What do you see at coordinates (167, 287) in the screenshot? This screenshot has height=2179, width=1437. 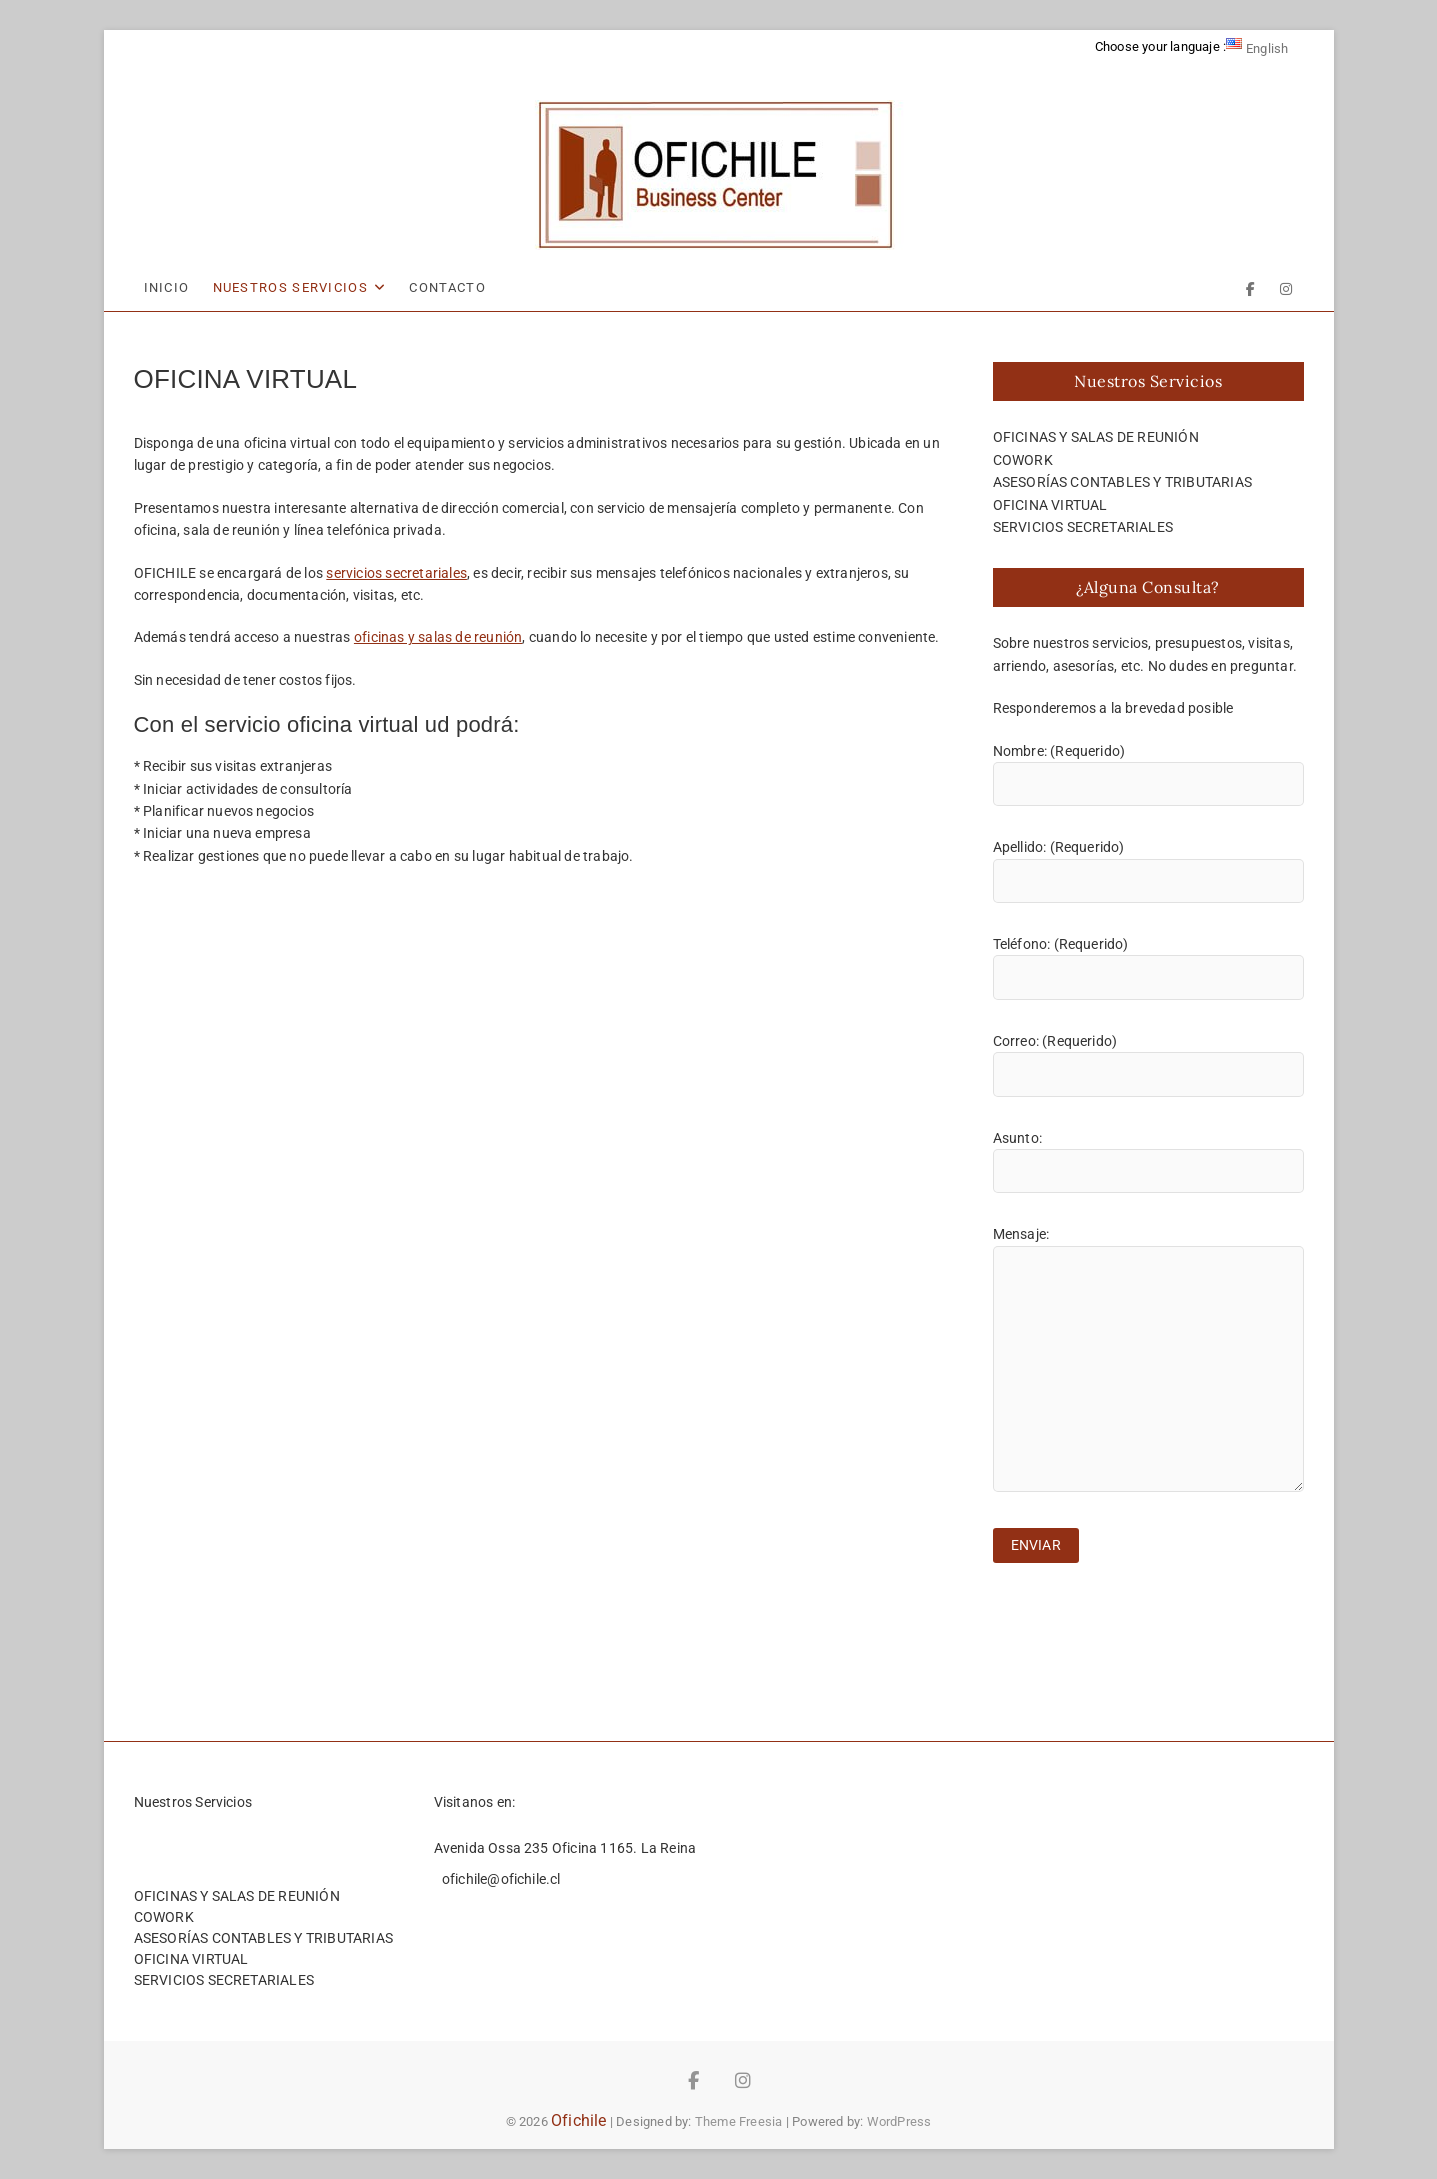 I see `INICIO` at bounding box center [167, 287].